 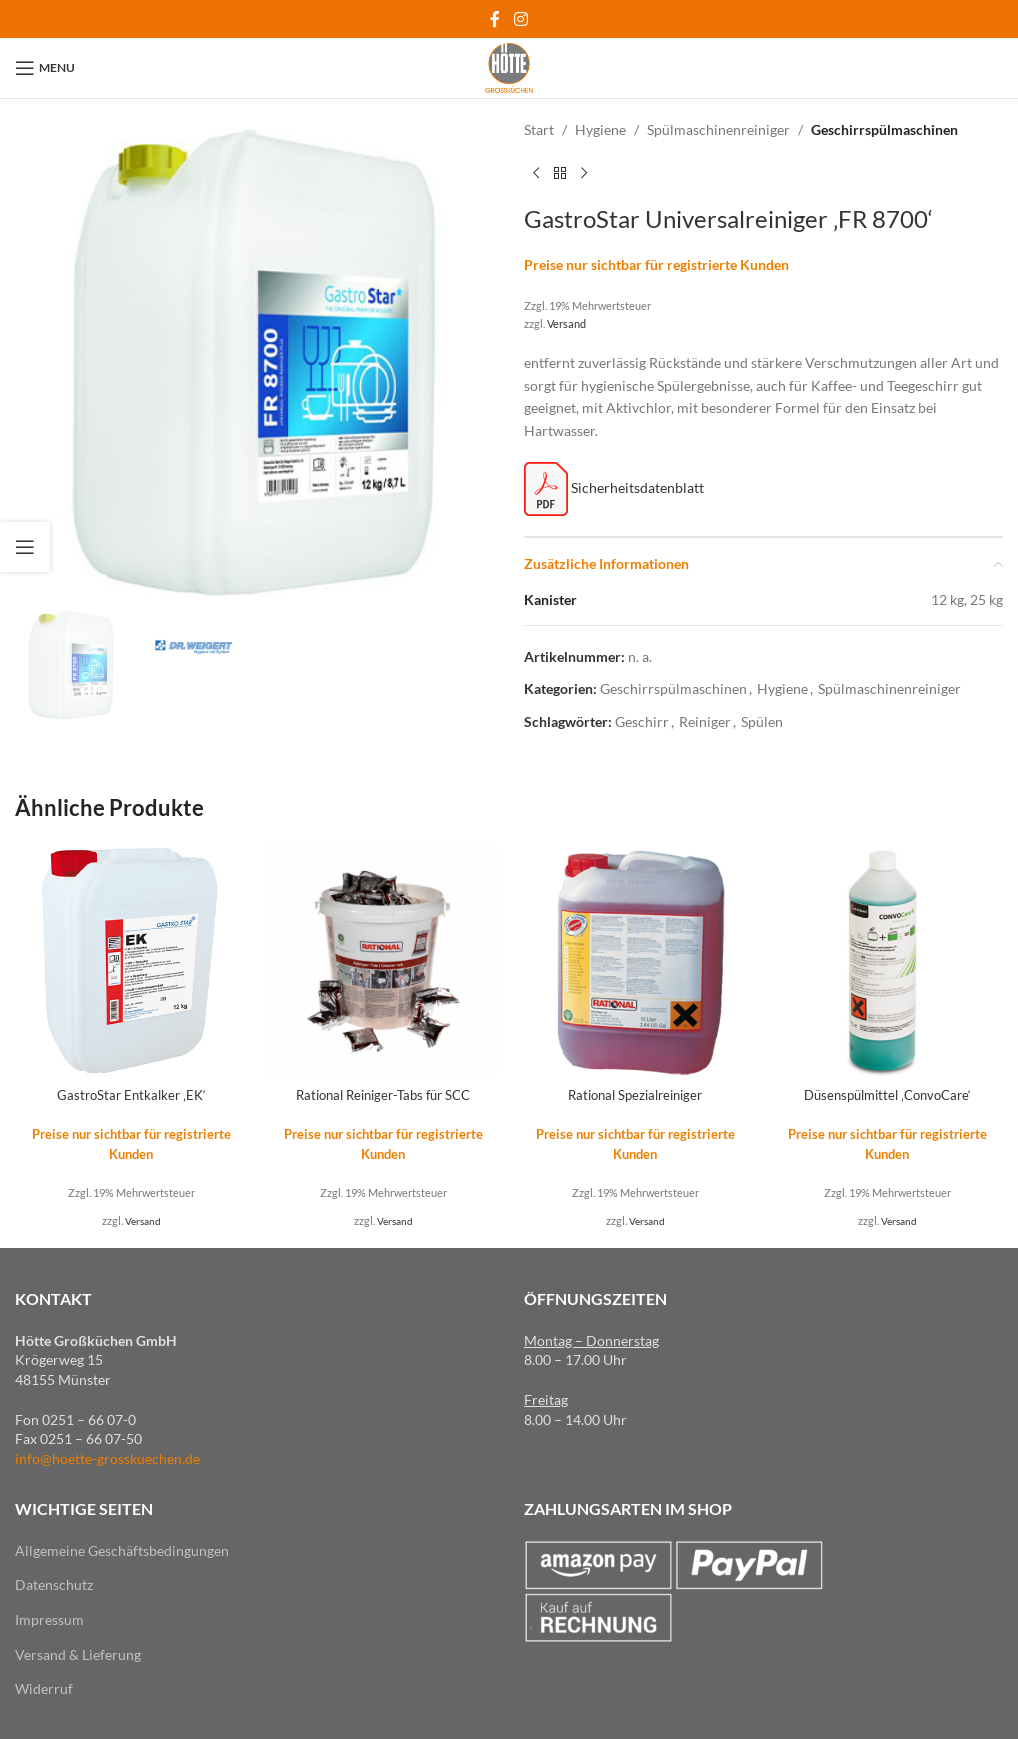 What do you see at coordinates (635, 1094) in the screenshot?
I see `Rational Spezialreiniger` at bounding box center [635, 1094].